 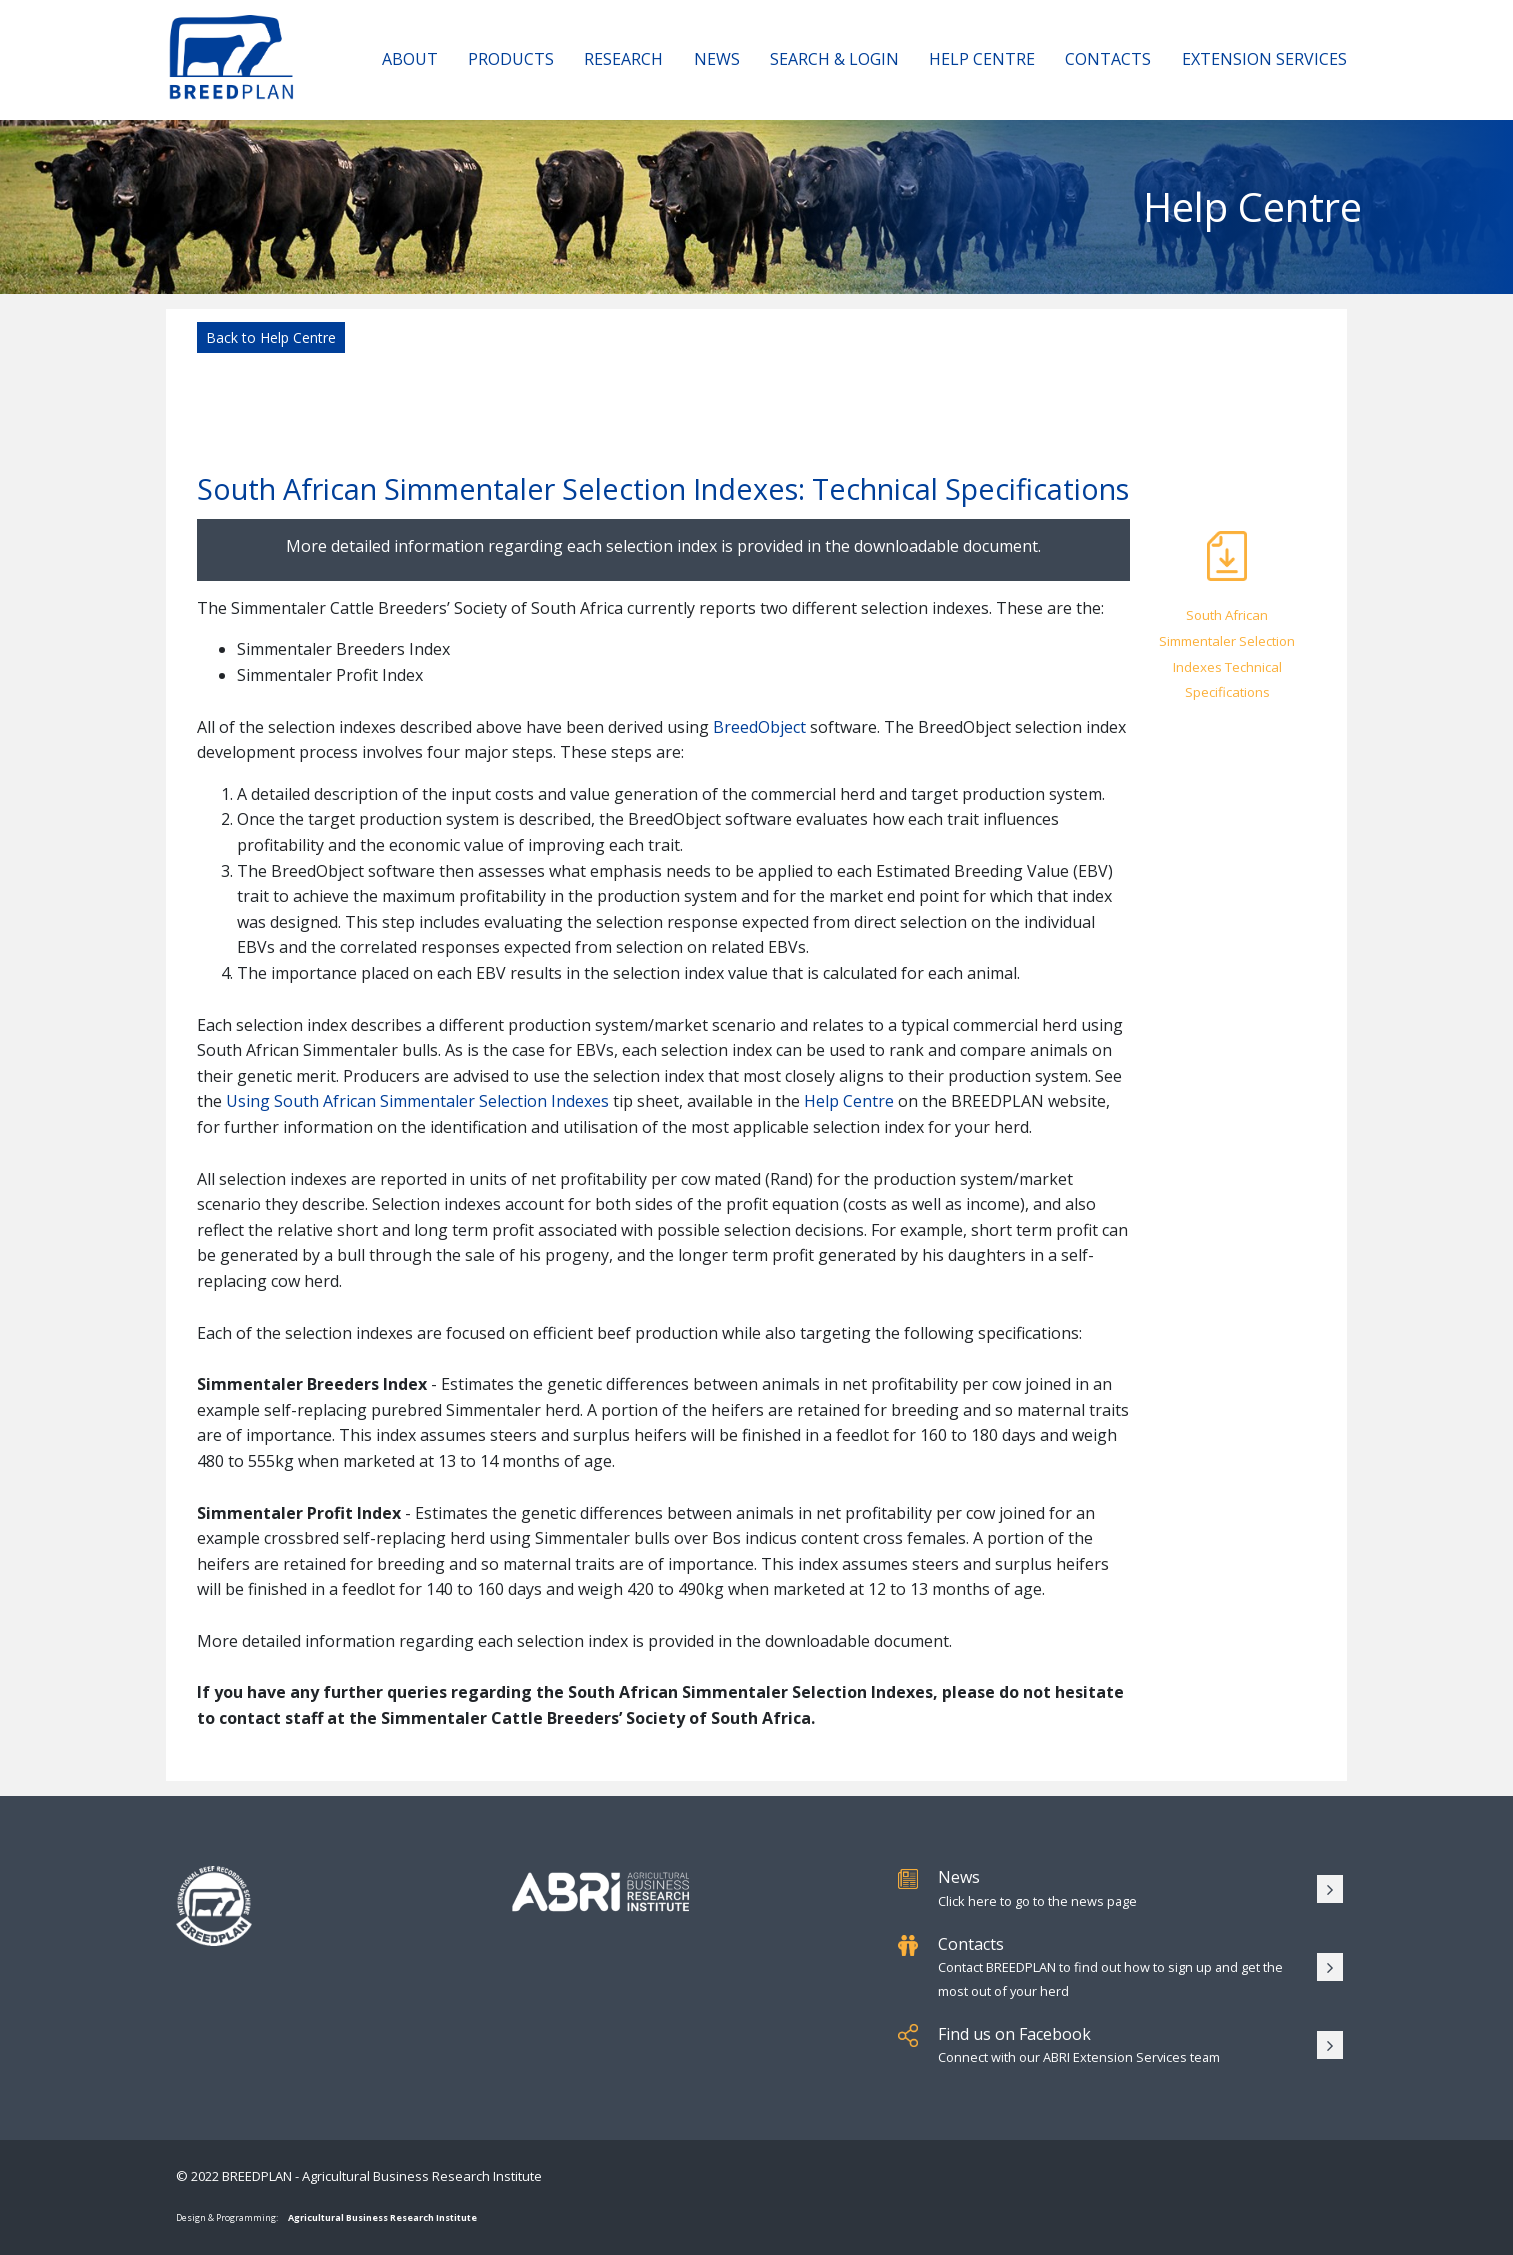 What do you see at coordinates (417, 1101) in the screenshot?
I see `Using South African Simmentaler Selection Indexes` at bounding box center [417, 1101].